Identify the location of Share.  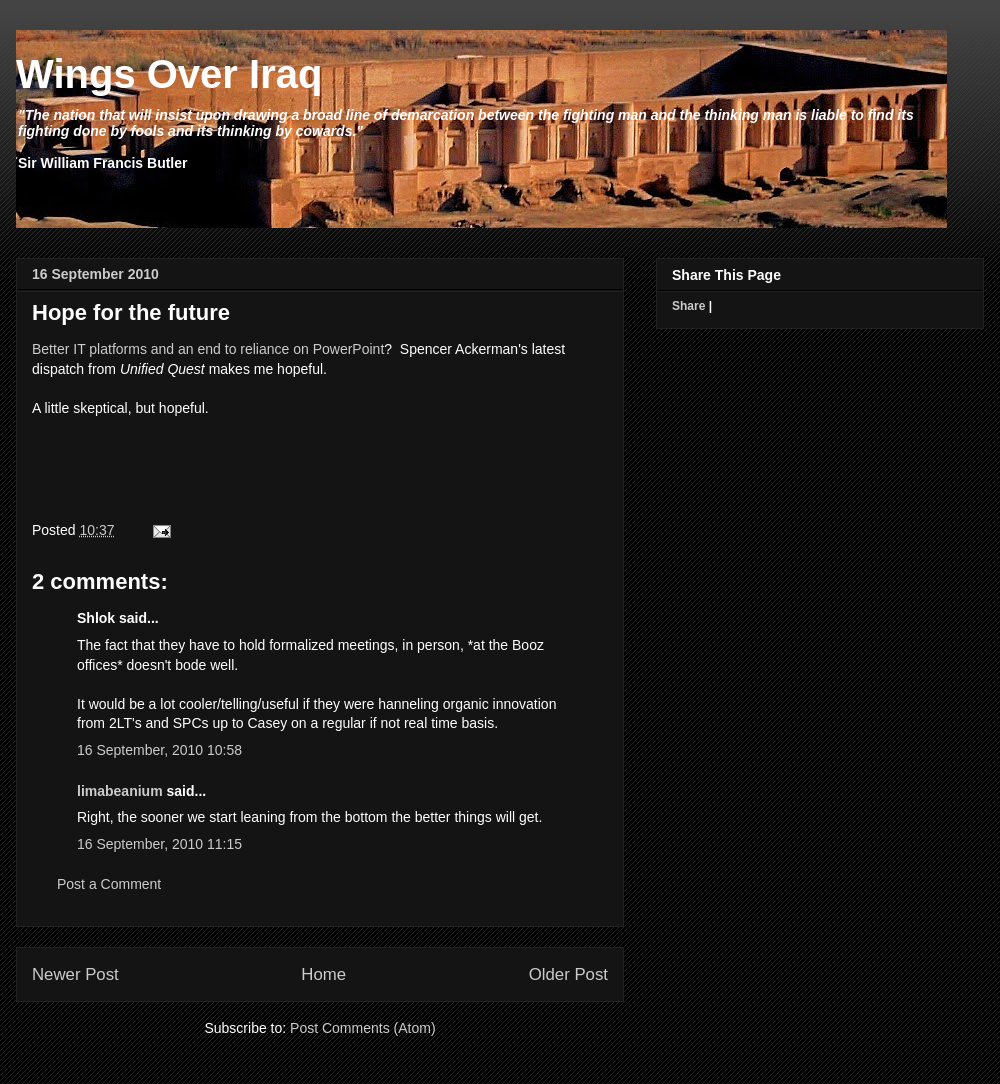
(688, 306).